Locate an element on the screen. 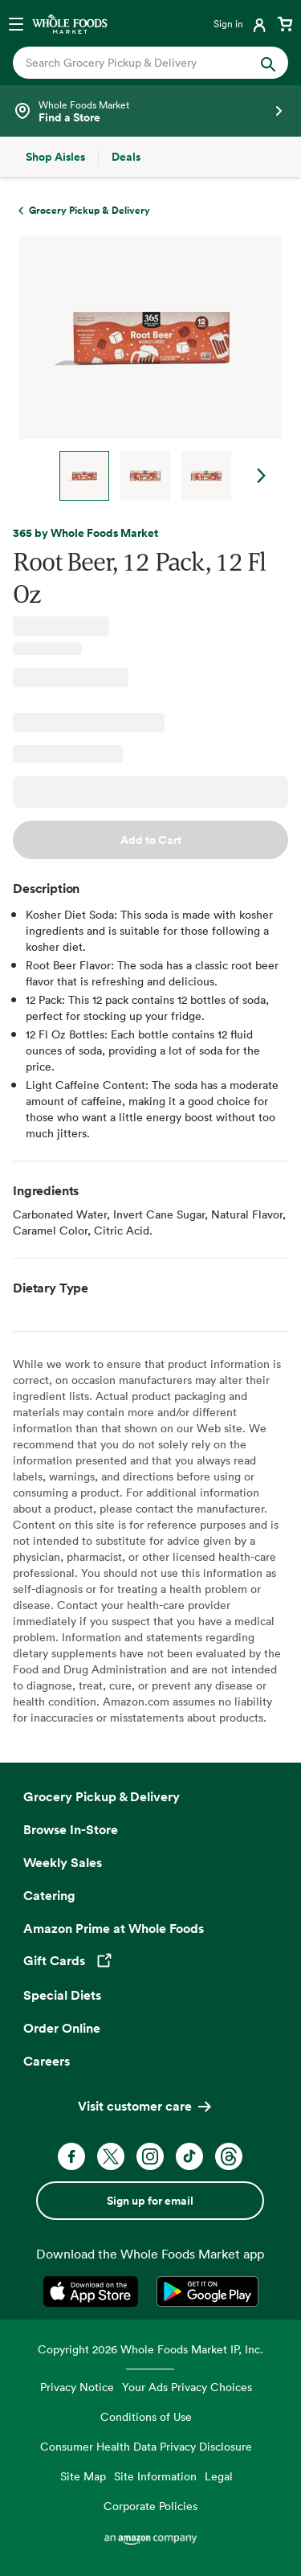 The height and width of the screenshot is (2576, 301). Consumer Health Data Privacy Disclosure is located at coordinates (146, 2446).